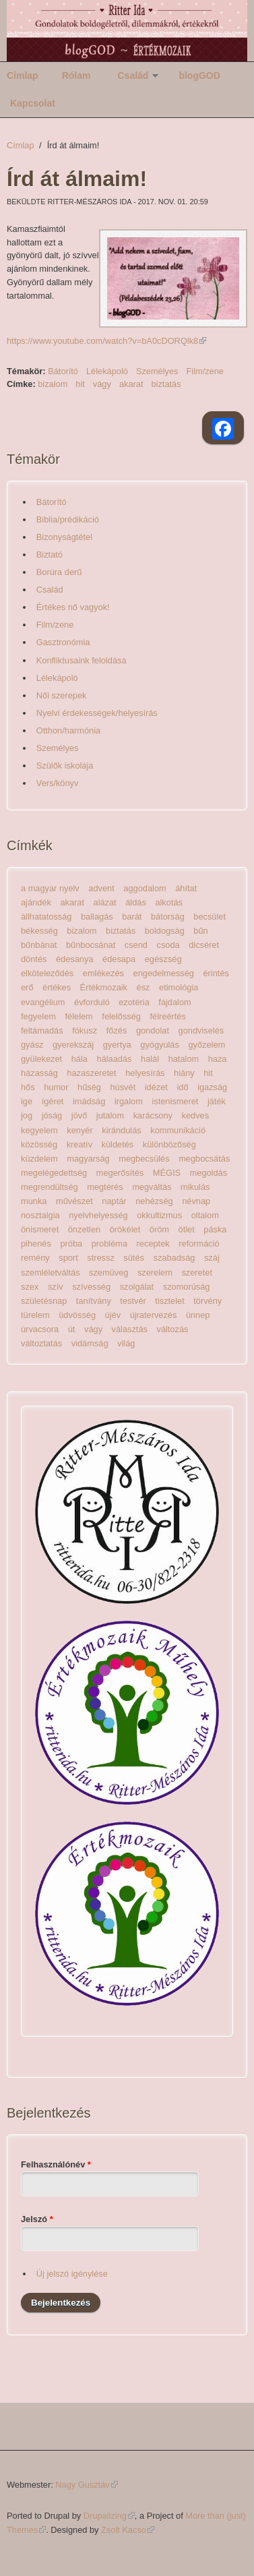 This screenshot has width=254, height=2576. What do you see at coordinates (71, 1243) in the screenshot?
I see `próba` at bounding box center [71, 1243].